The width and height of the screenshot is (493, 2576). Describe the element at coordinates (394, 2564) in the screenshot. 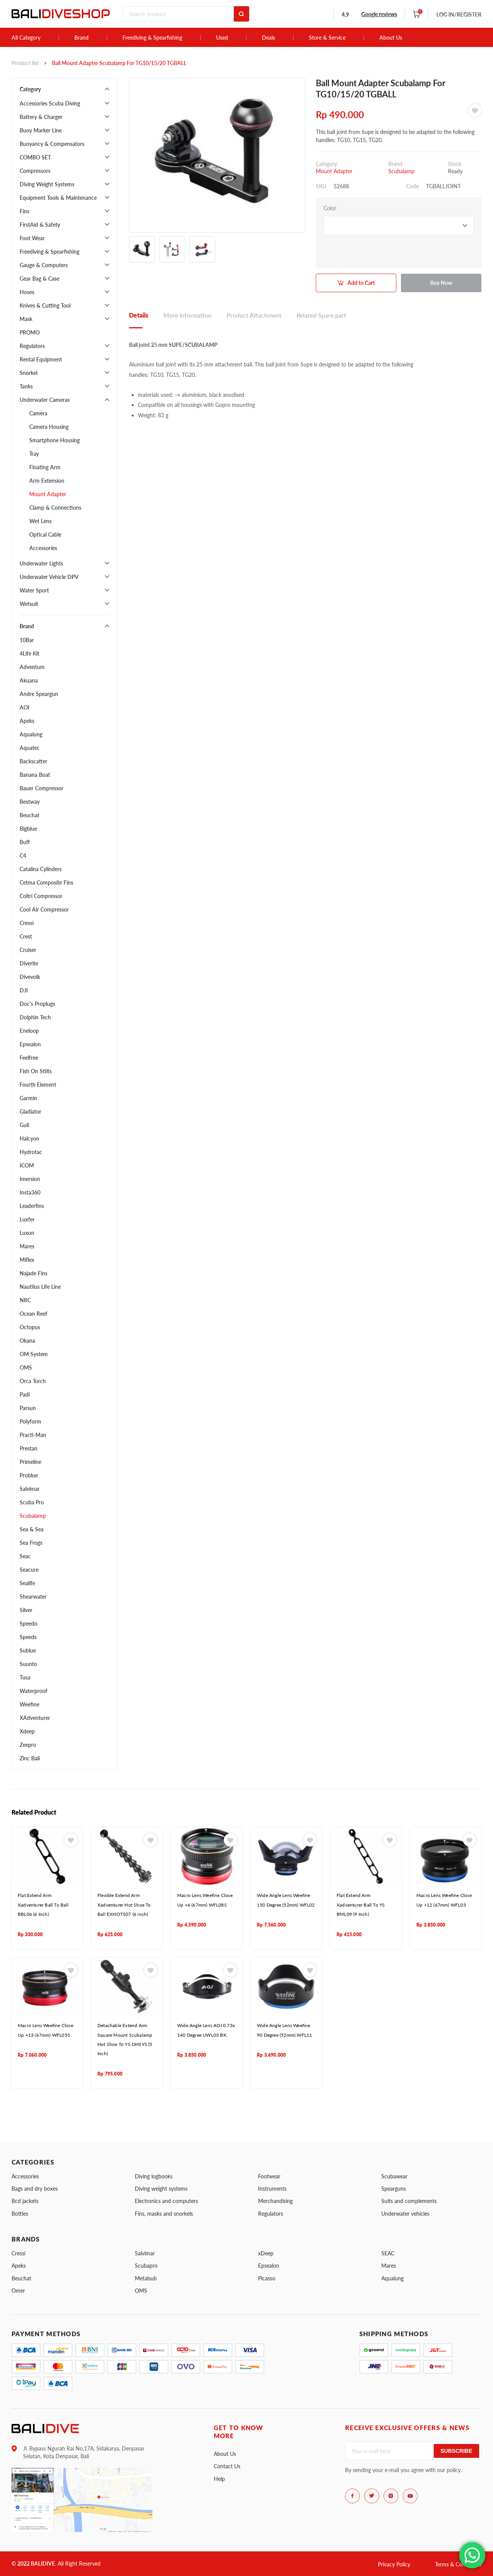

I see `Privacy Policy` at that location.